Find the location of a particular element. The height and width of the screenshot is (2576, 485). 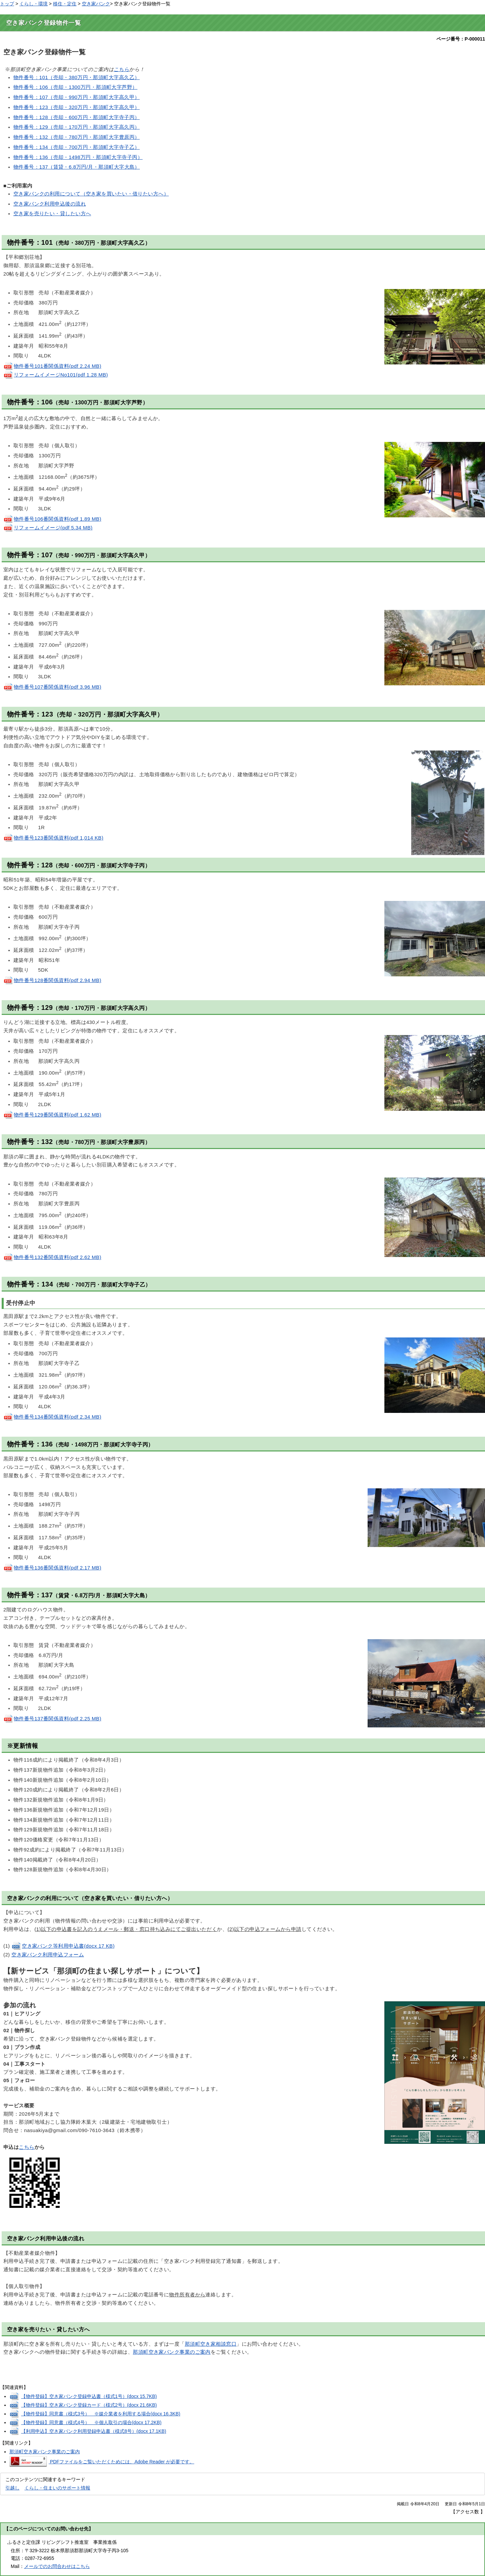

リフォームイメージ(pdf 5.34 MB) is located at coordinates (48, 527).